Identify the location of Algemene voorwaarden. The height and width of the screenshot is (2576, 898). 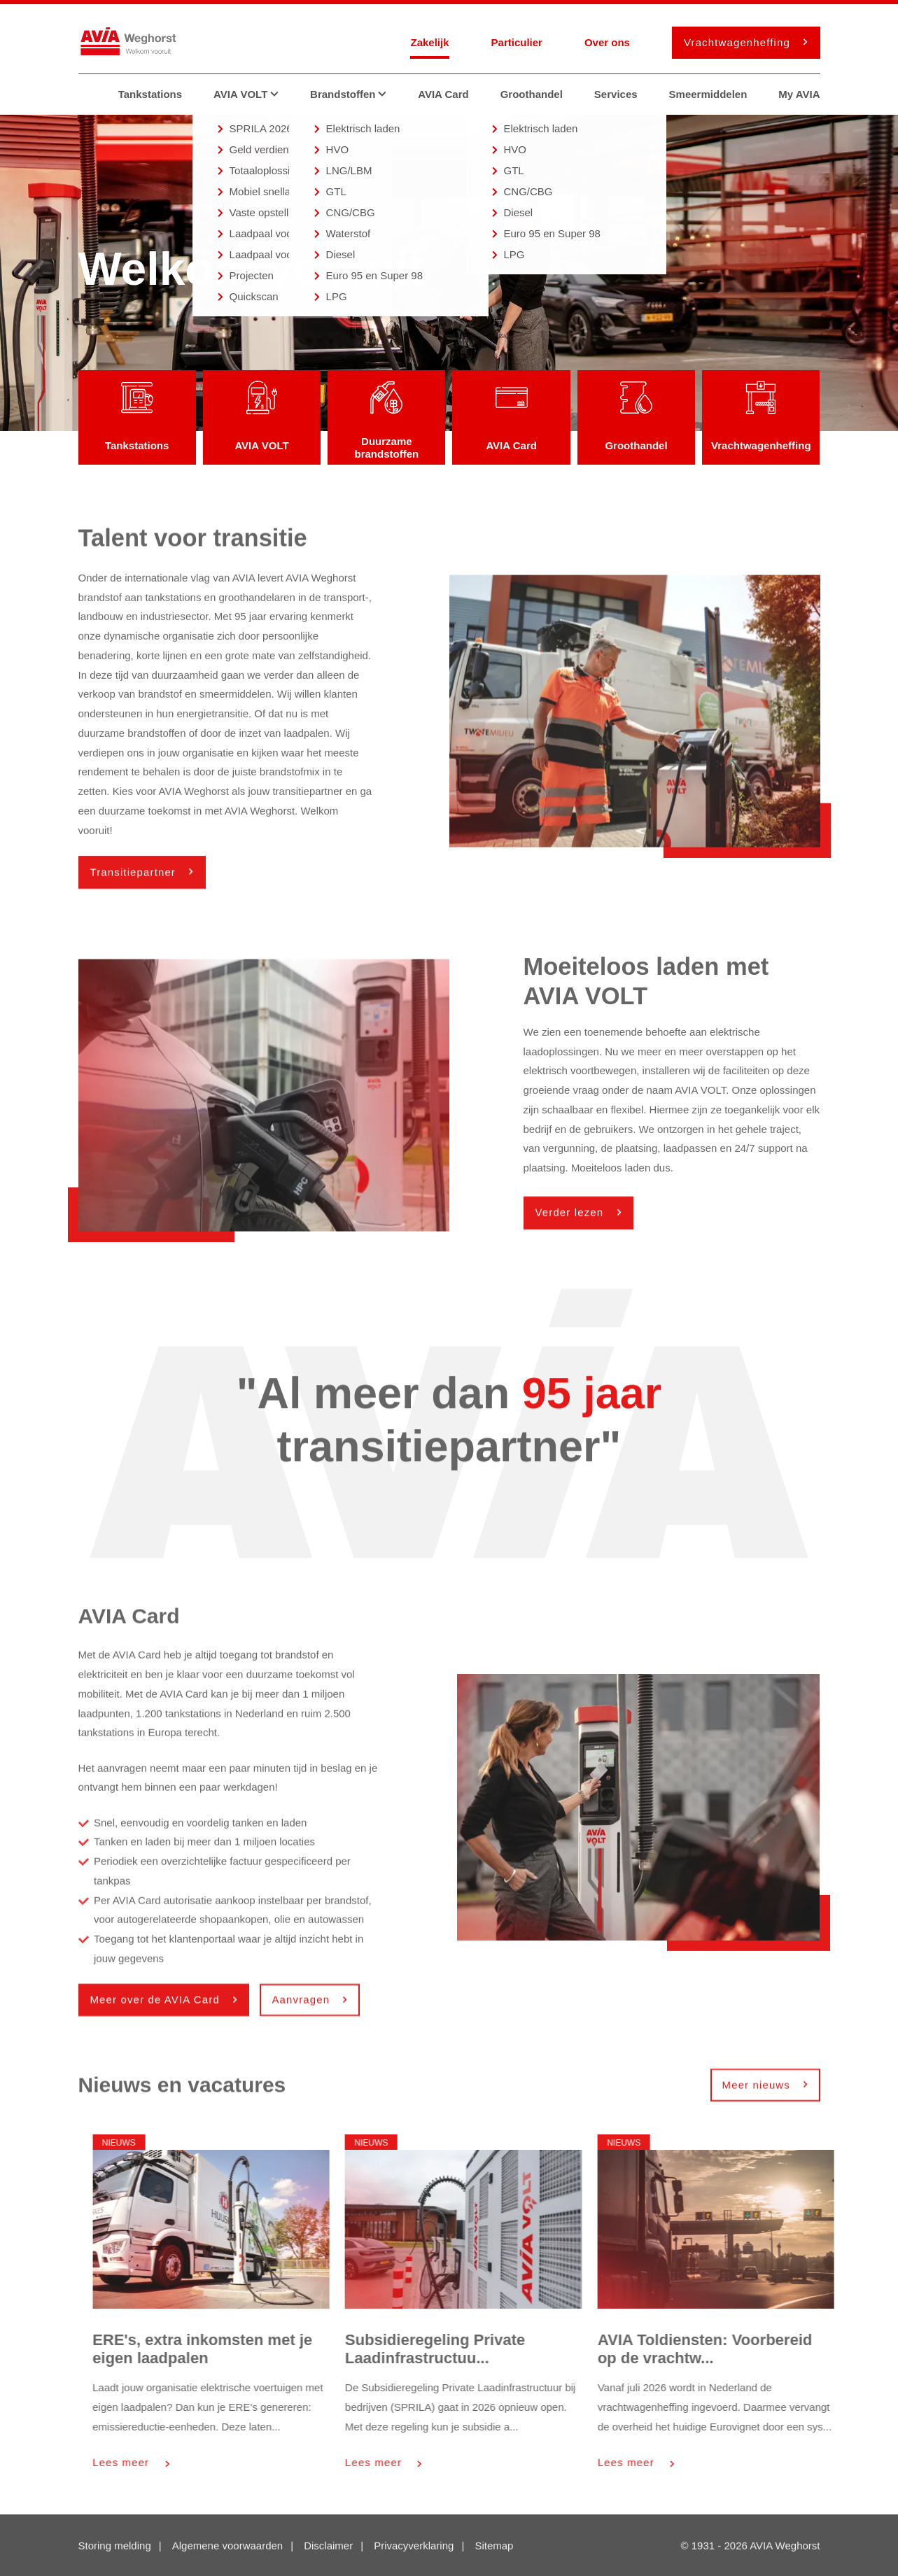
(227, 2547).